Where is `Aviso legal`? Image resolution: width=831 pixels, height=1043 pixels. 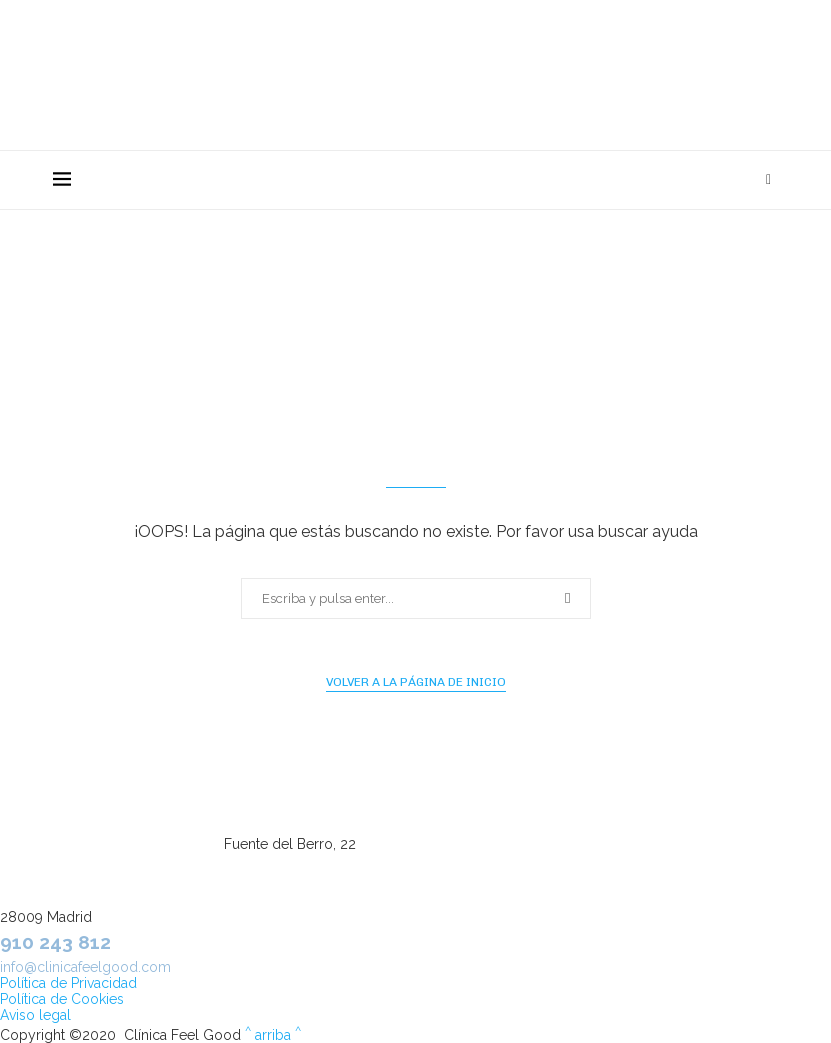
Aviso legal is located at coordinates (35, 1015).